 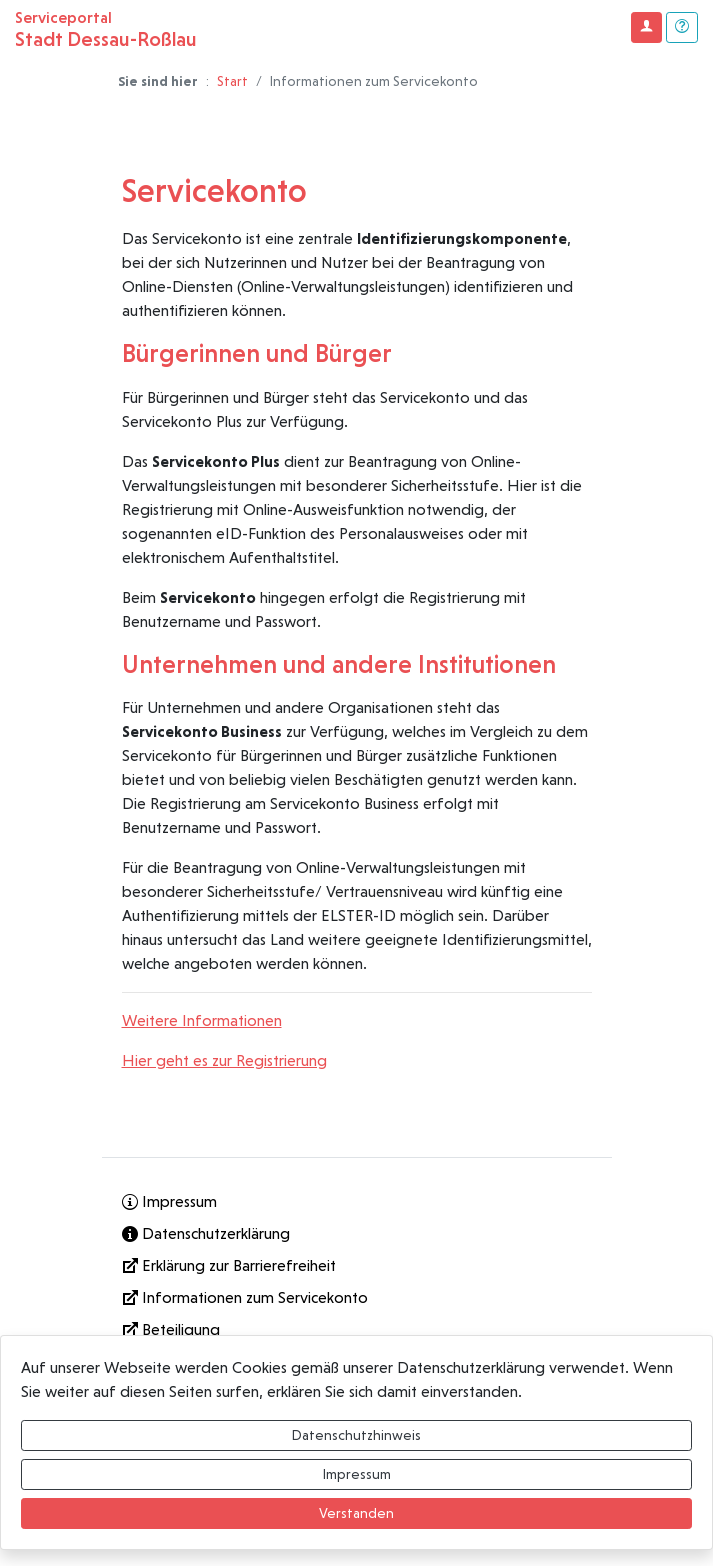 I want to click on [Erklärung zur Barrierefreiheit], so click(x=357, y=1266).